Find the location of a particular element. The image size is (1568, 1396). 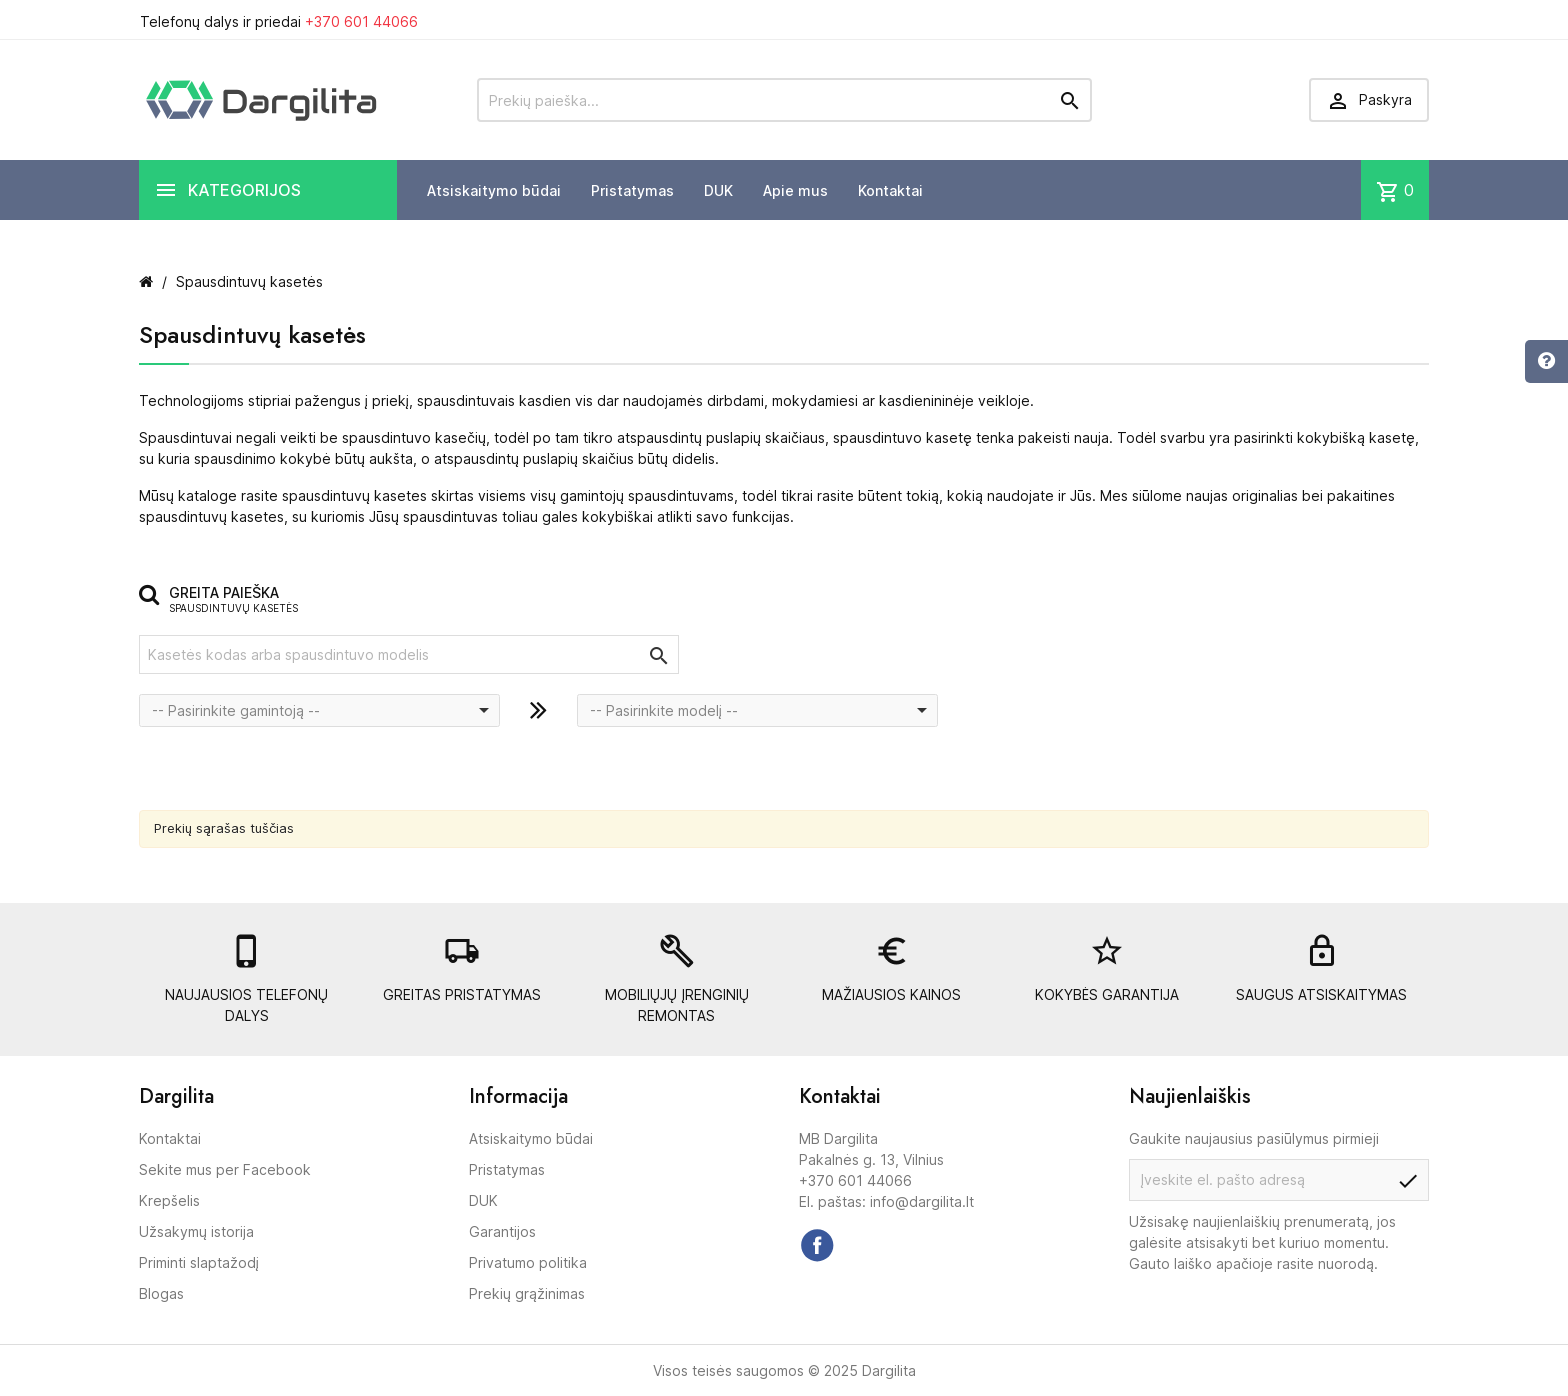

Atsiskaitymo būdai is located at coordinates (494, 190).